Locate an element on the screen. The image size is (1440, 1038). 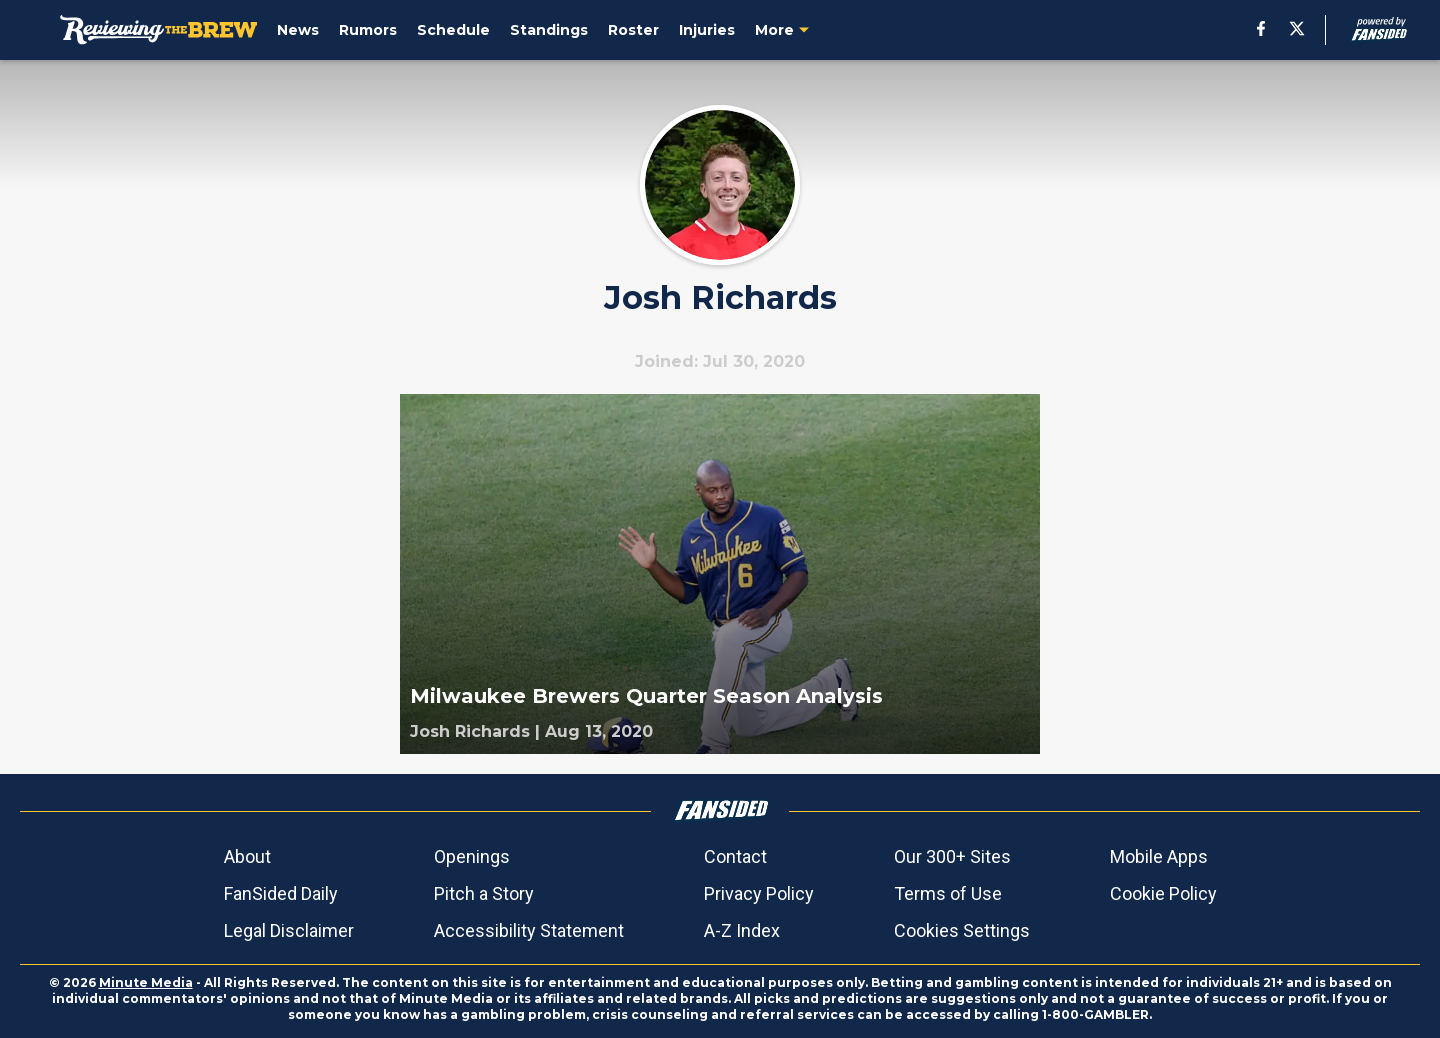
Terms of Use is located at coordinates (948, 893).